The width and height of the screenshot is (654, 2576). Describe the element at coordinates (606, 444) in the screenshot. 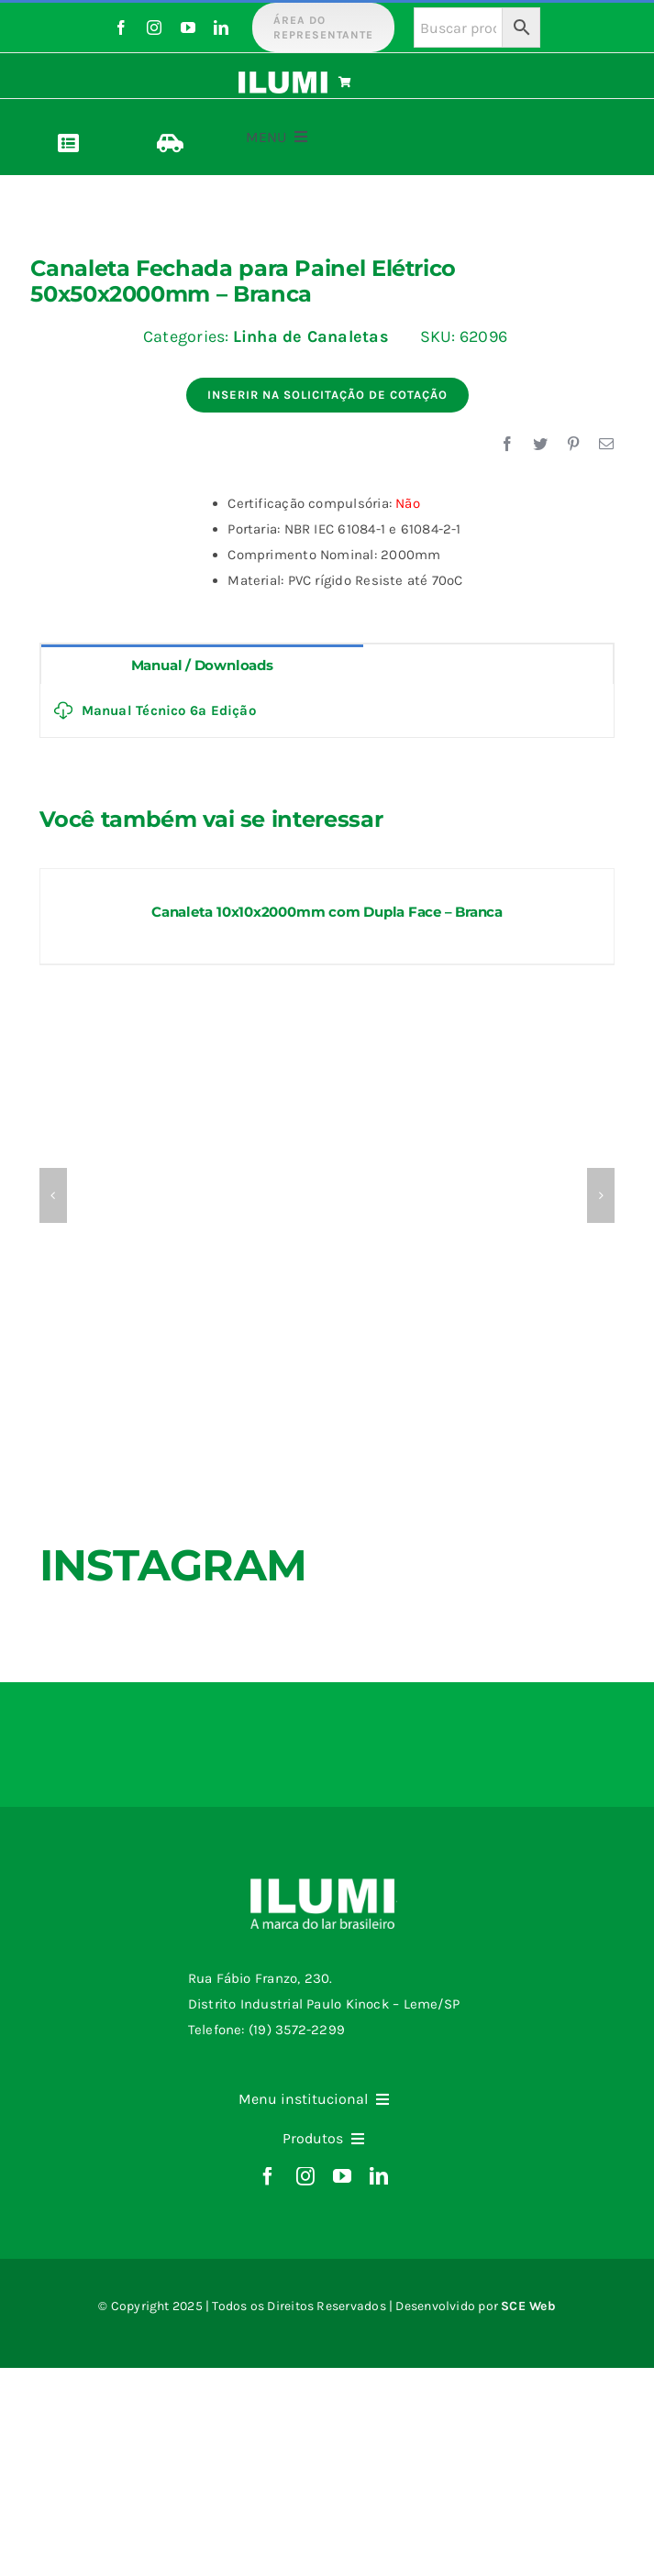

I see `[E-mail]` at that location.